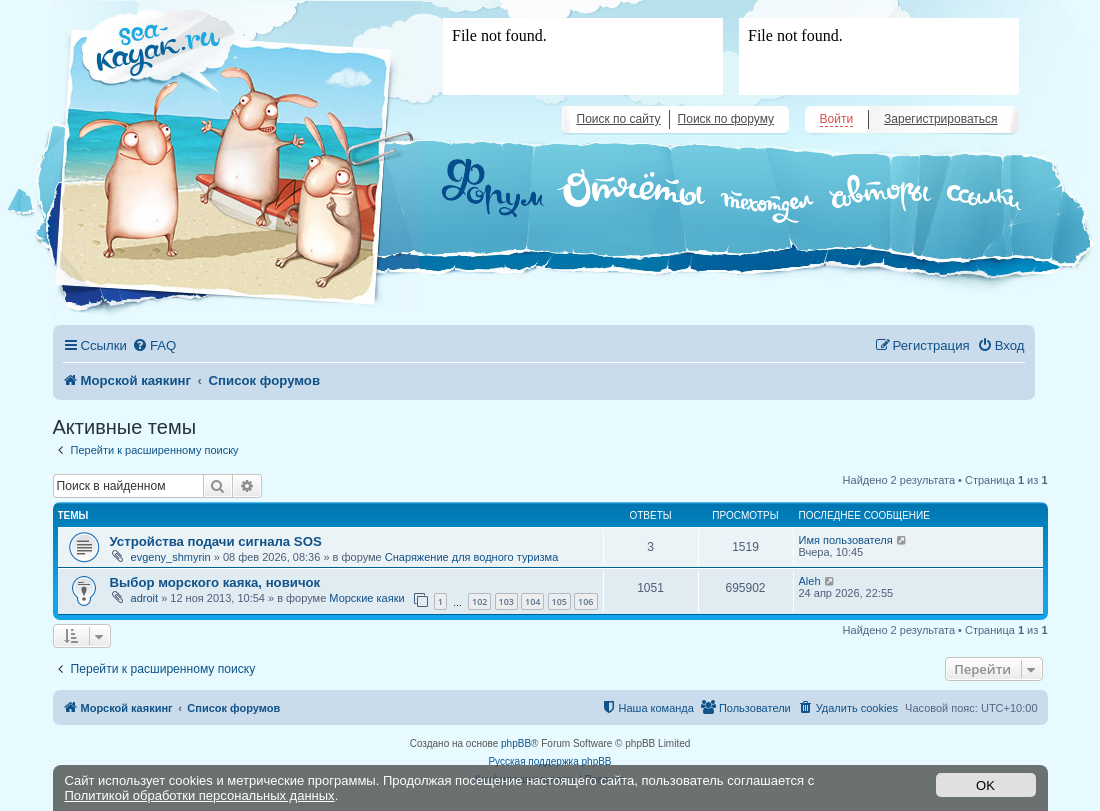 This screenshot has width=1100, height=811. What do you see at coordinates (506, 601) in the screenshot?
I see `103` at bounding box center [506, 601].